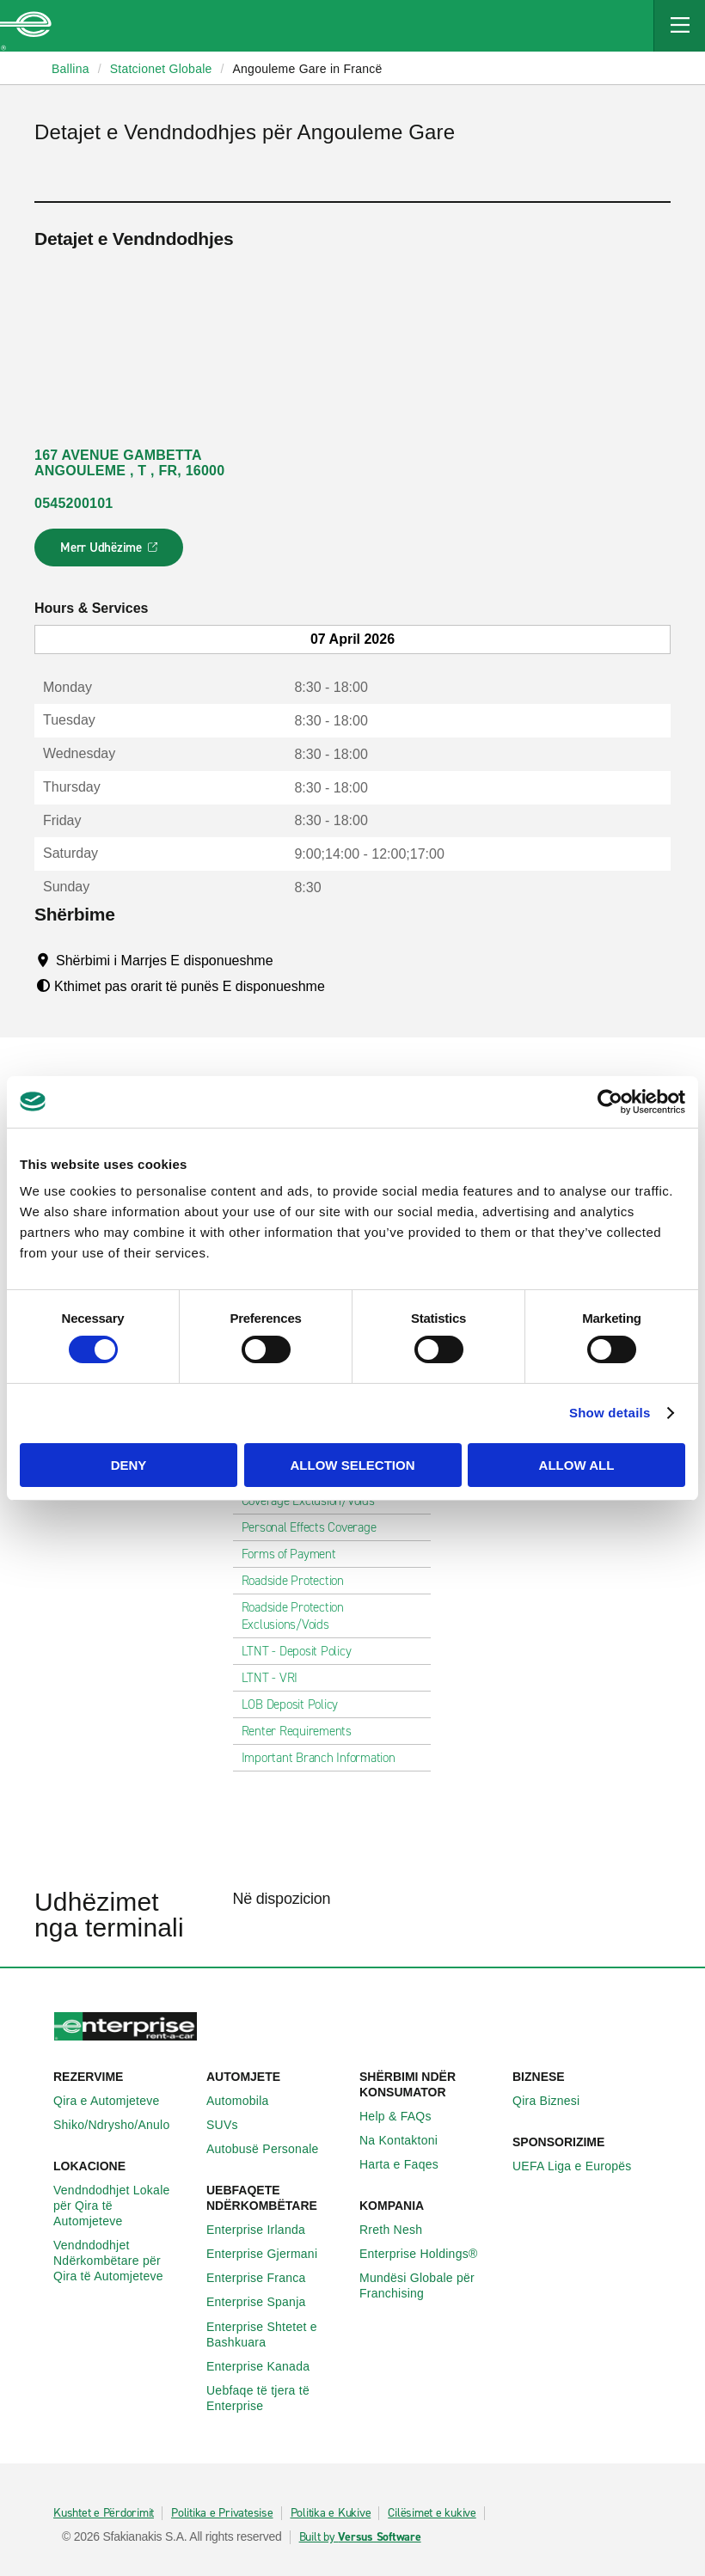 The width and height of the screenshot is (705, 2576). I want to click on Enterprise Shtetet e Bashkuara, so click(276, 2334).